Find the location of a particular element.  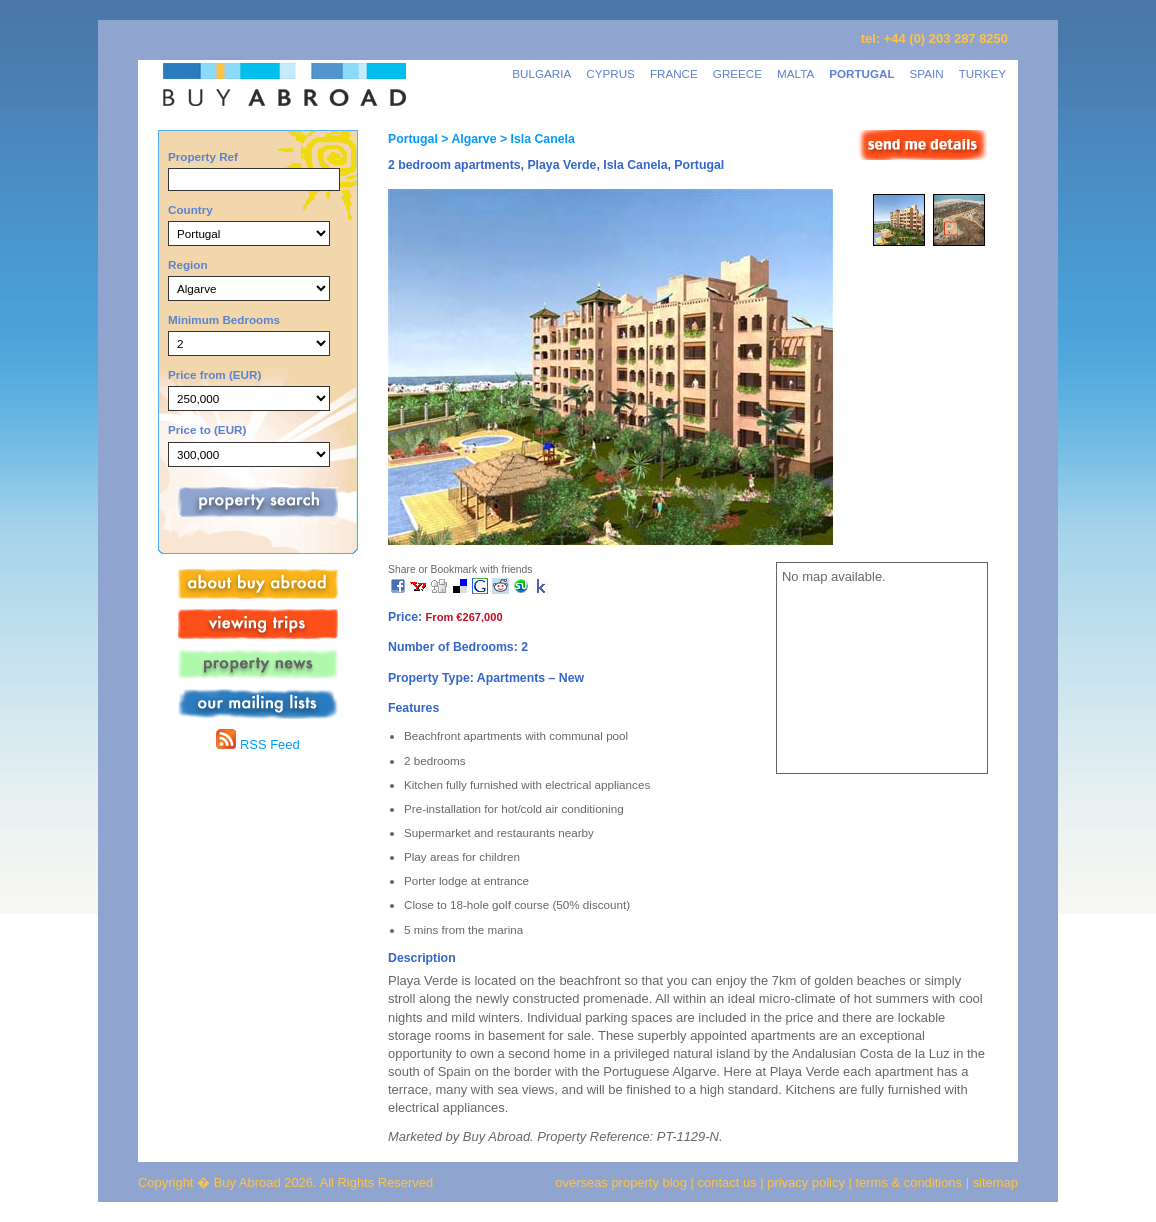

SPAIN is located at coordinates (927, 73).